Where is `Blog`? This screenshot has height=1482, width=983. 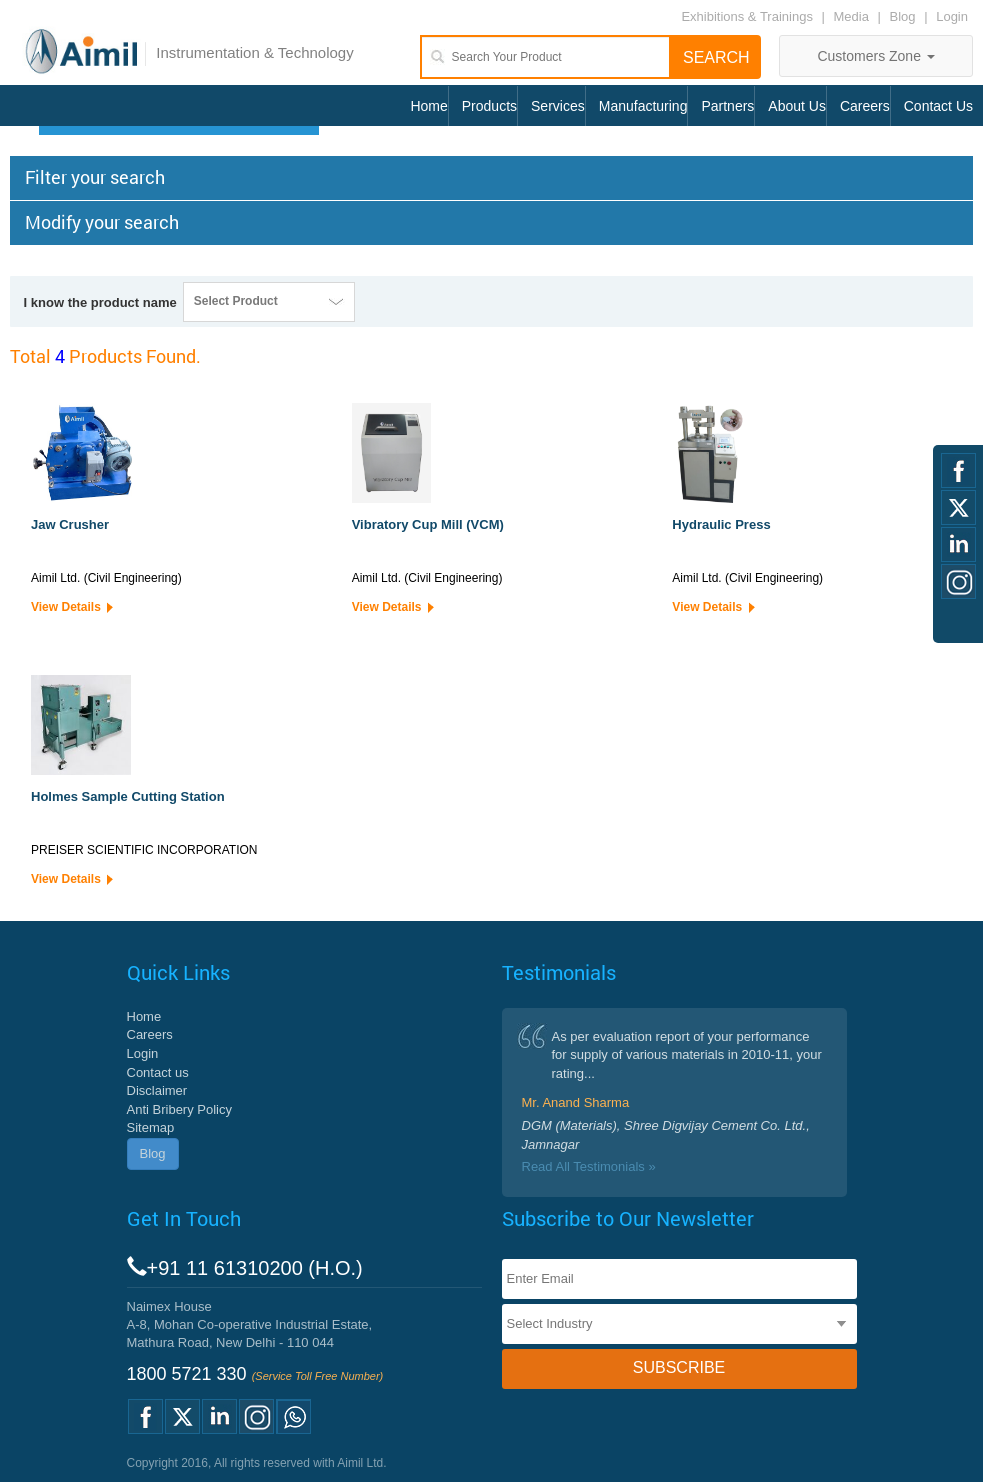
Blog is located at coordinates (903, 16).